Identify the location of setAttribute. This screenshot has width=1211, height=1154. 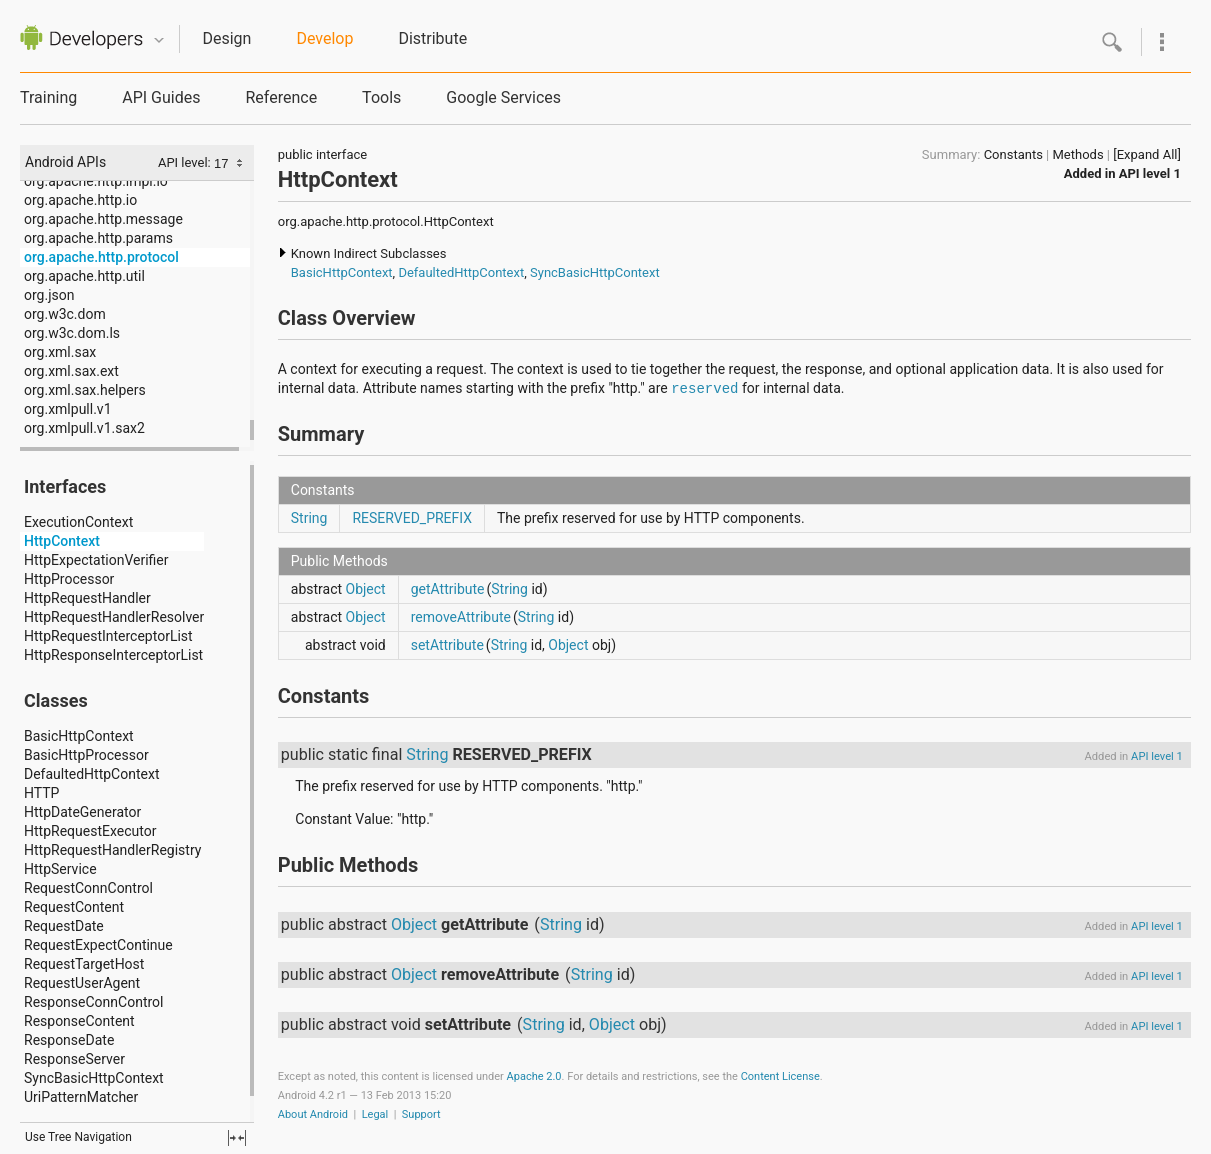
(447, 645).